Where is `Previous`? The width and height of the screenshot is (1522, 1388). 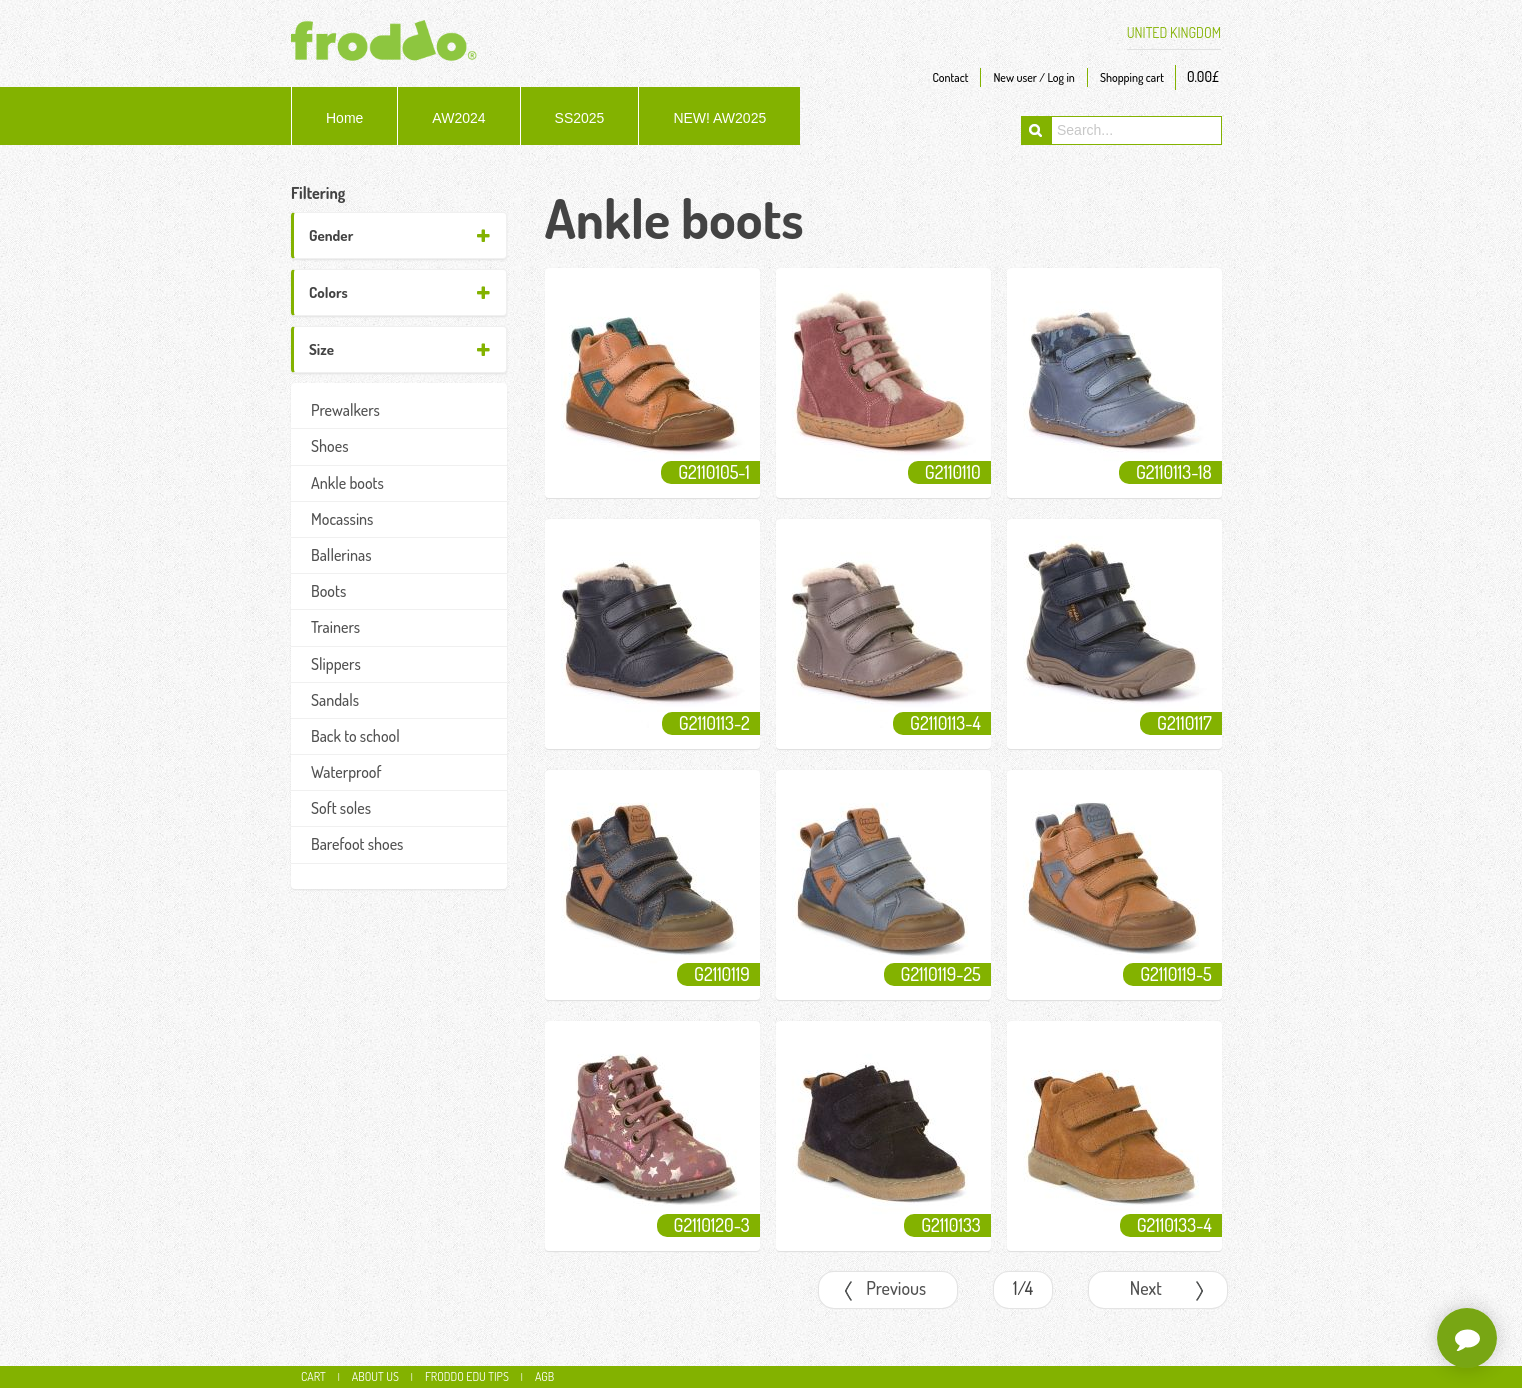
Previous is located at coordinates (883, 1292).